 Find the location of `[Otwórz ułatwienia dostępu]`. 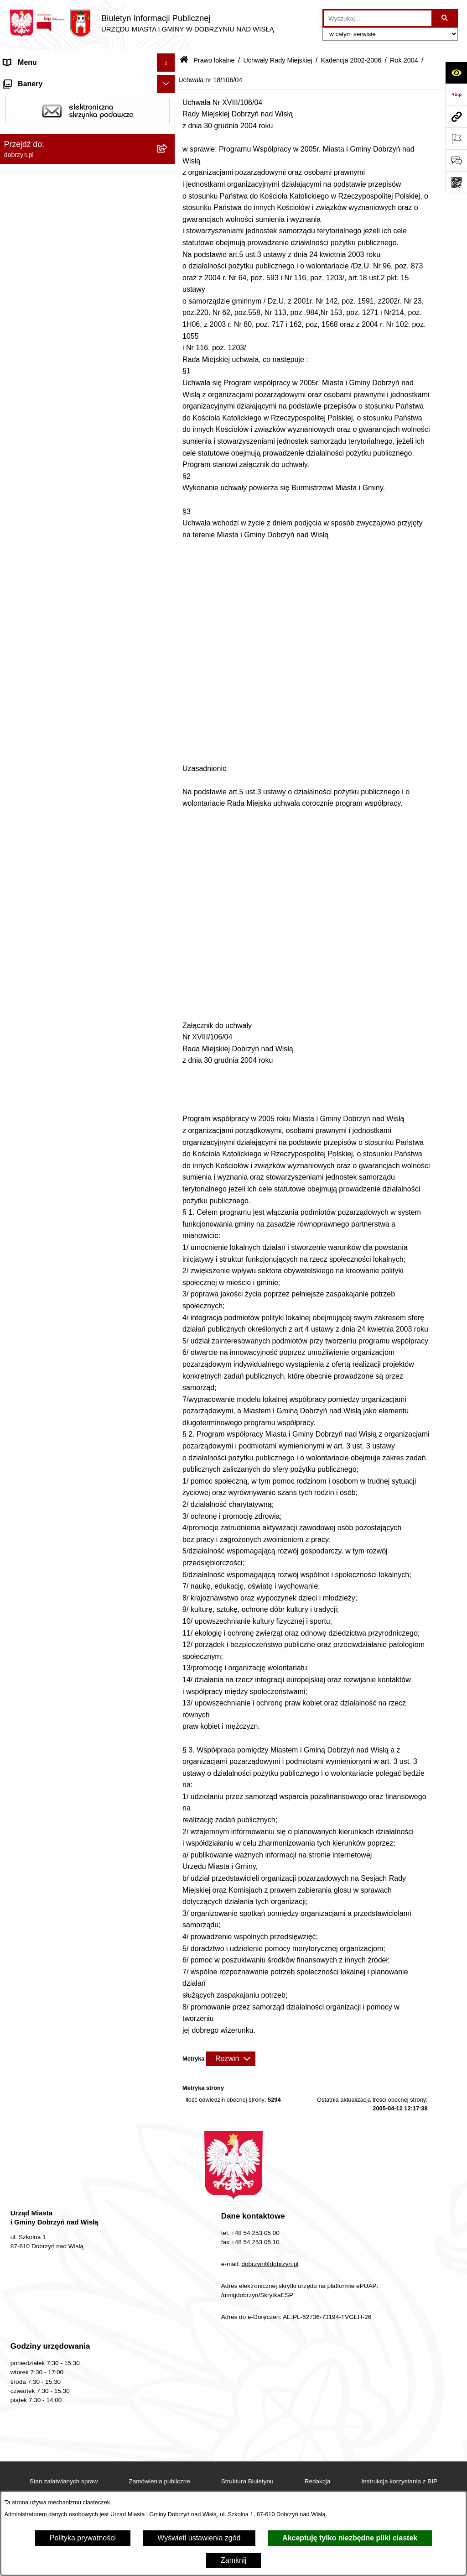

[Otwórz ułatwienia dostępu] is located at coordinates (456, 73).